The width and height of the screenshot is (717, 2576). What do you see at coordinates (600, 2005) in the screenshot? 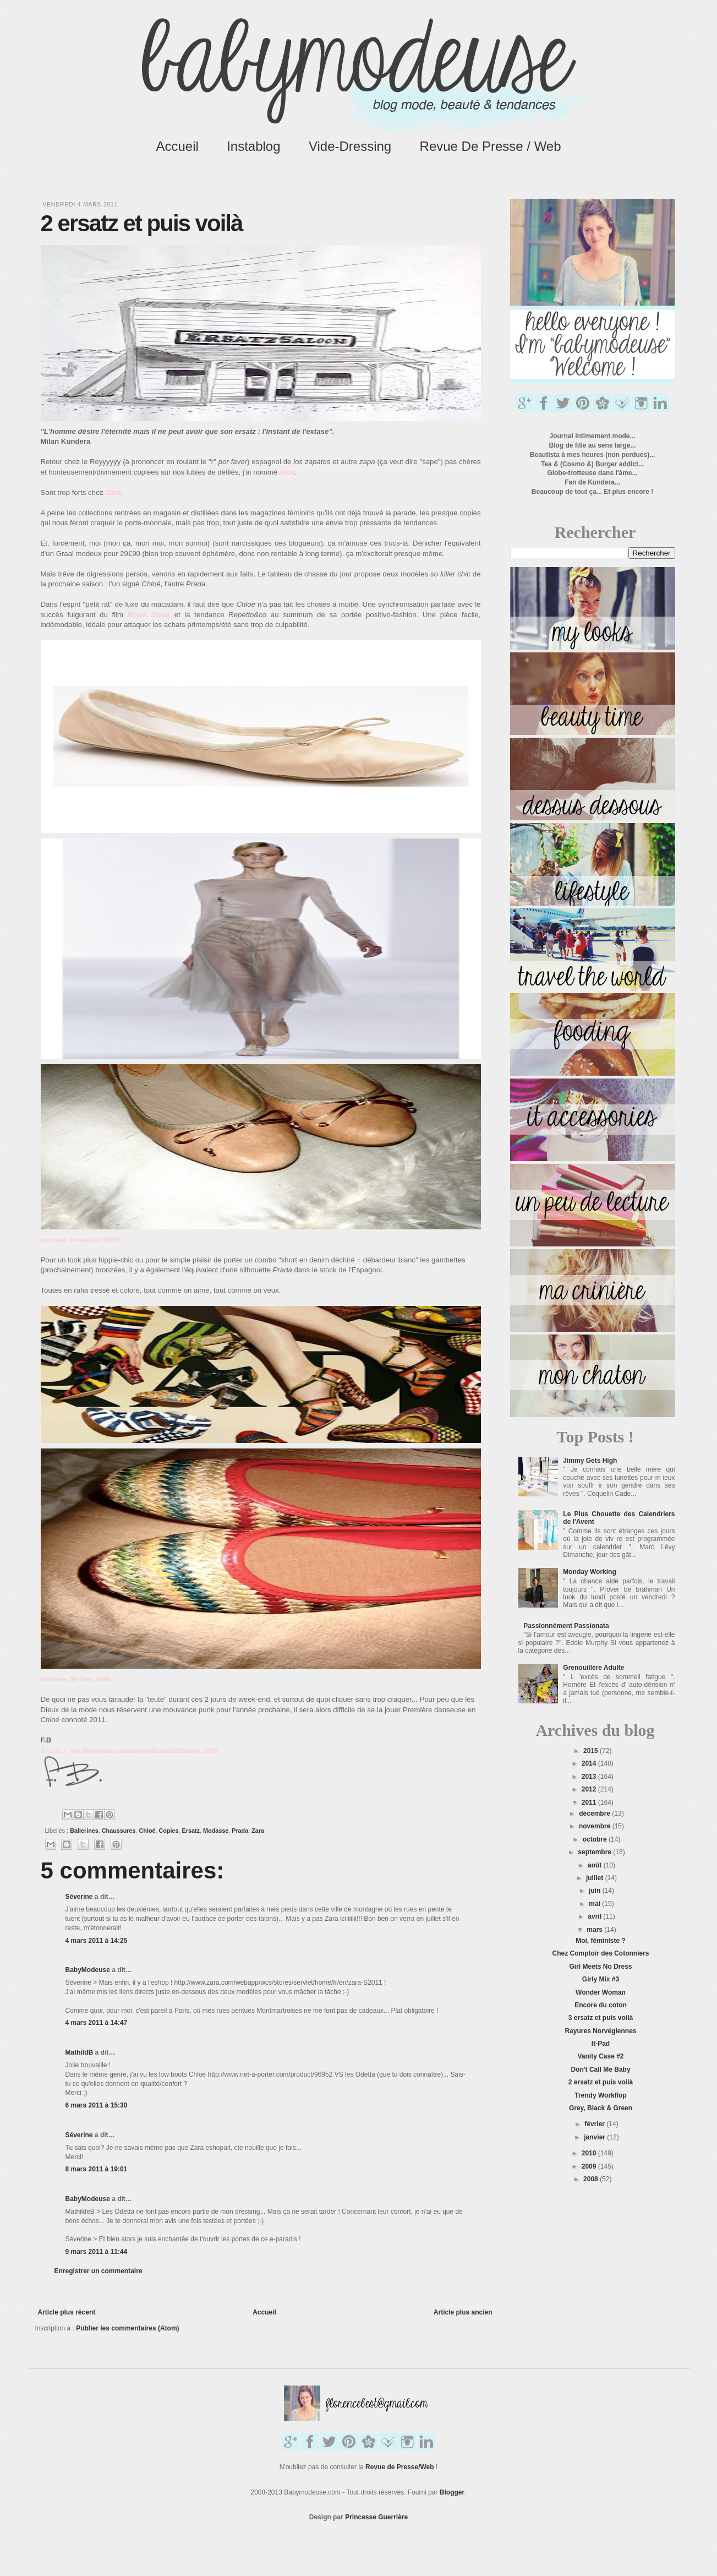
I see `Encore du coton` at bounding box center [600, 2005].